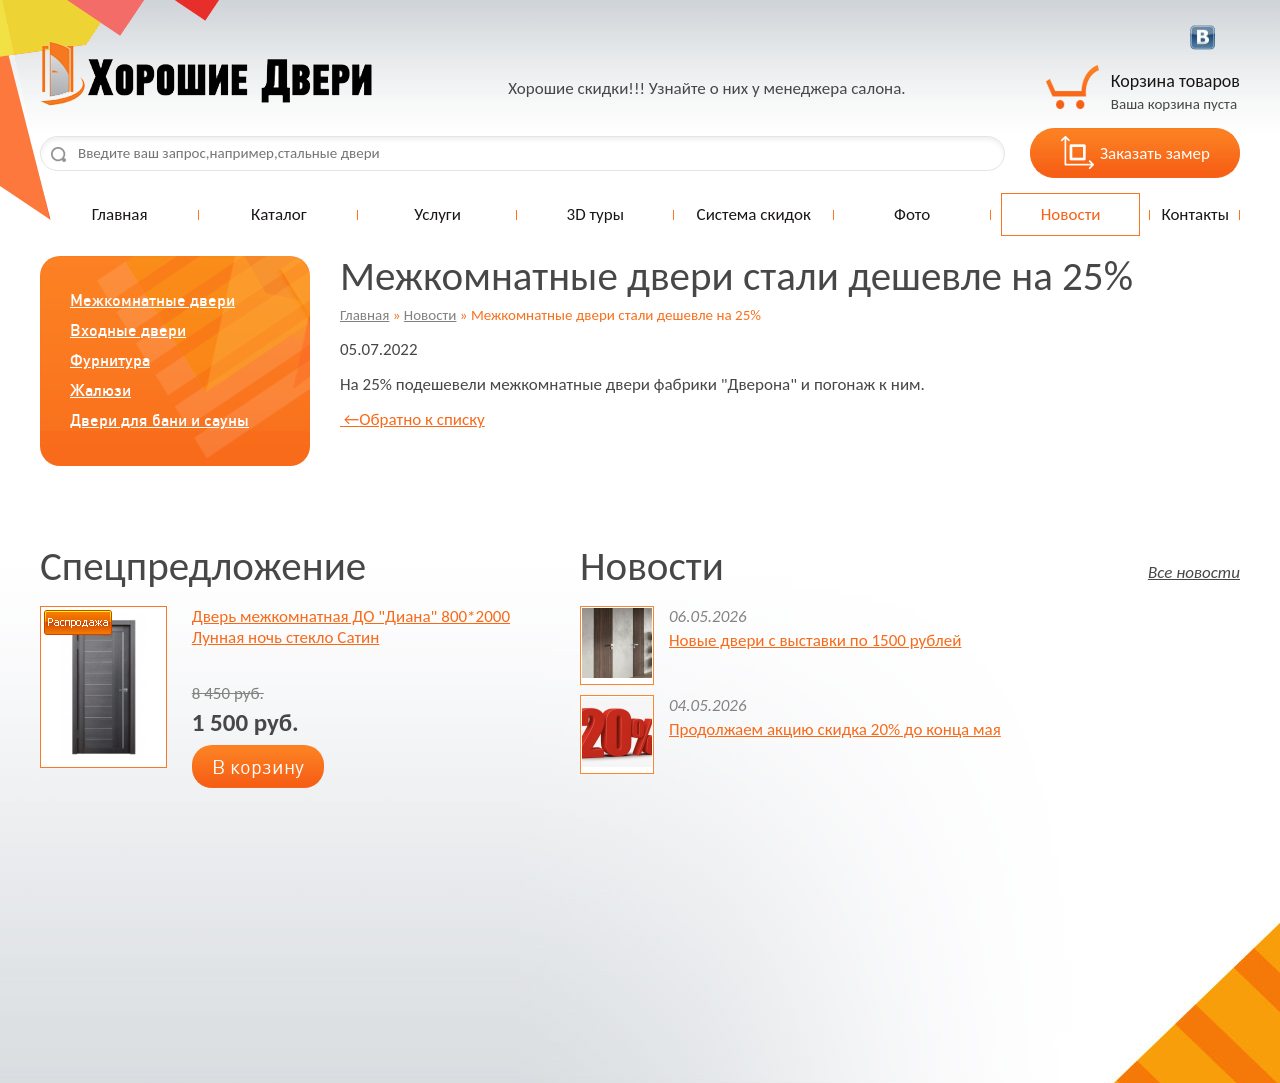 This screenshot has height=1083, width=1280. What do you see at coordinates (159, 420) in the screenshot?
I see `Двери для бани и сауны` at bounding box center [159, 420].